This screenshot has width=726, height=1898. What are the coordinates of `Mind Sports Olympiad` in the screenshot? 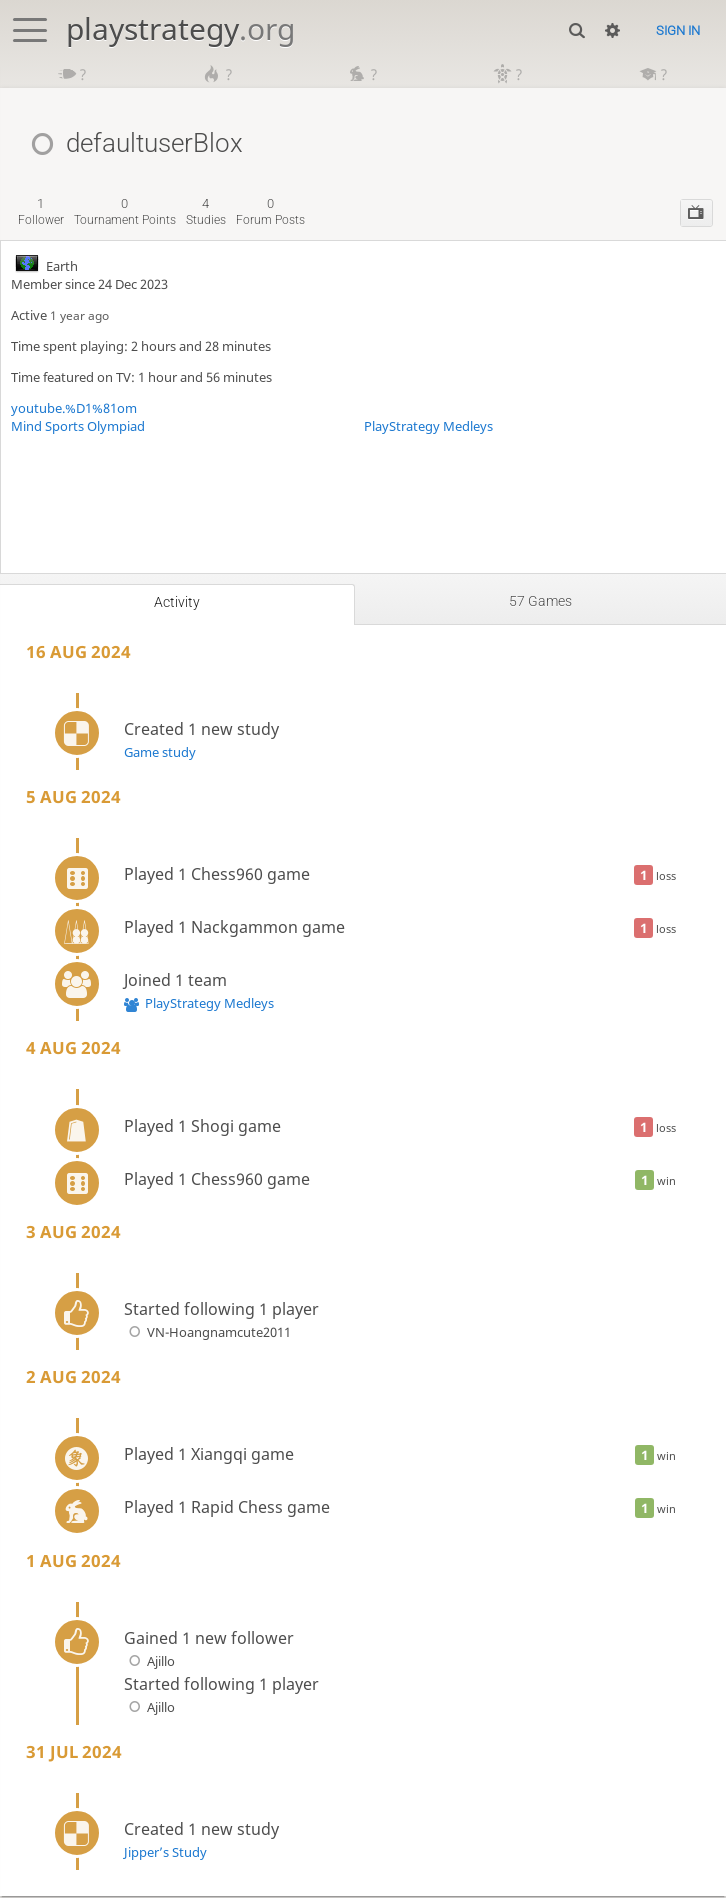 It's located at (78, 428).